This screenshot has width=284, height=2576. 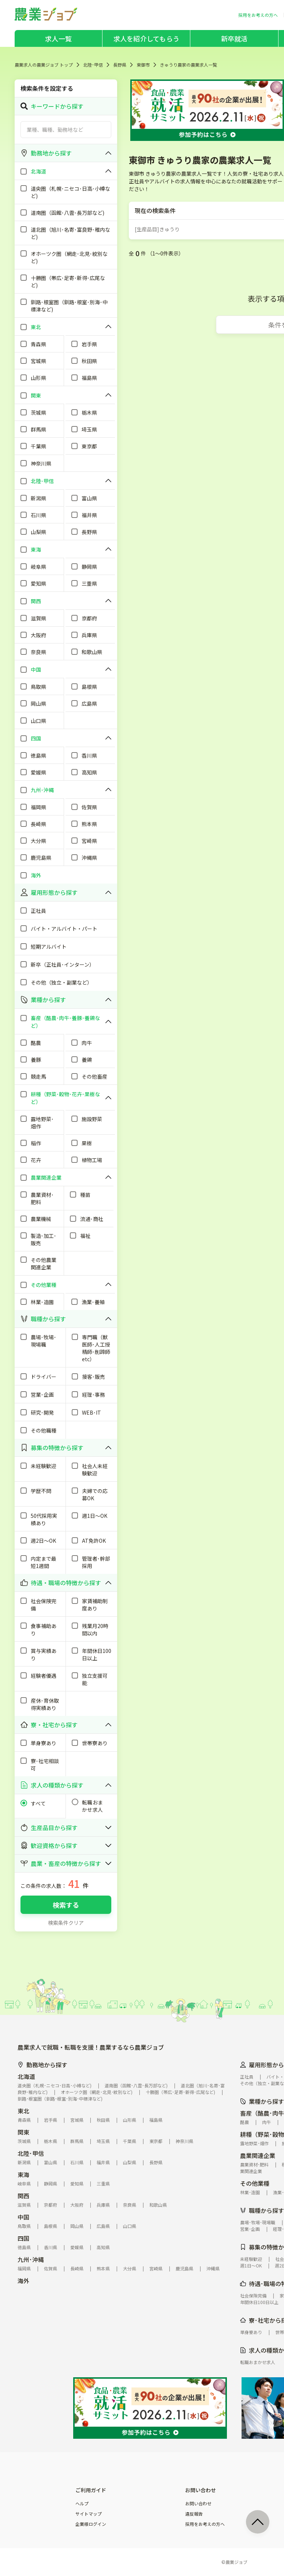 I want to click on 海外, so click(x=23, y=2280).